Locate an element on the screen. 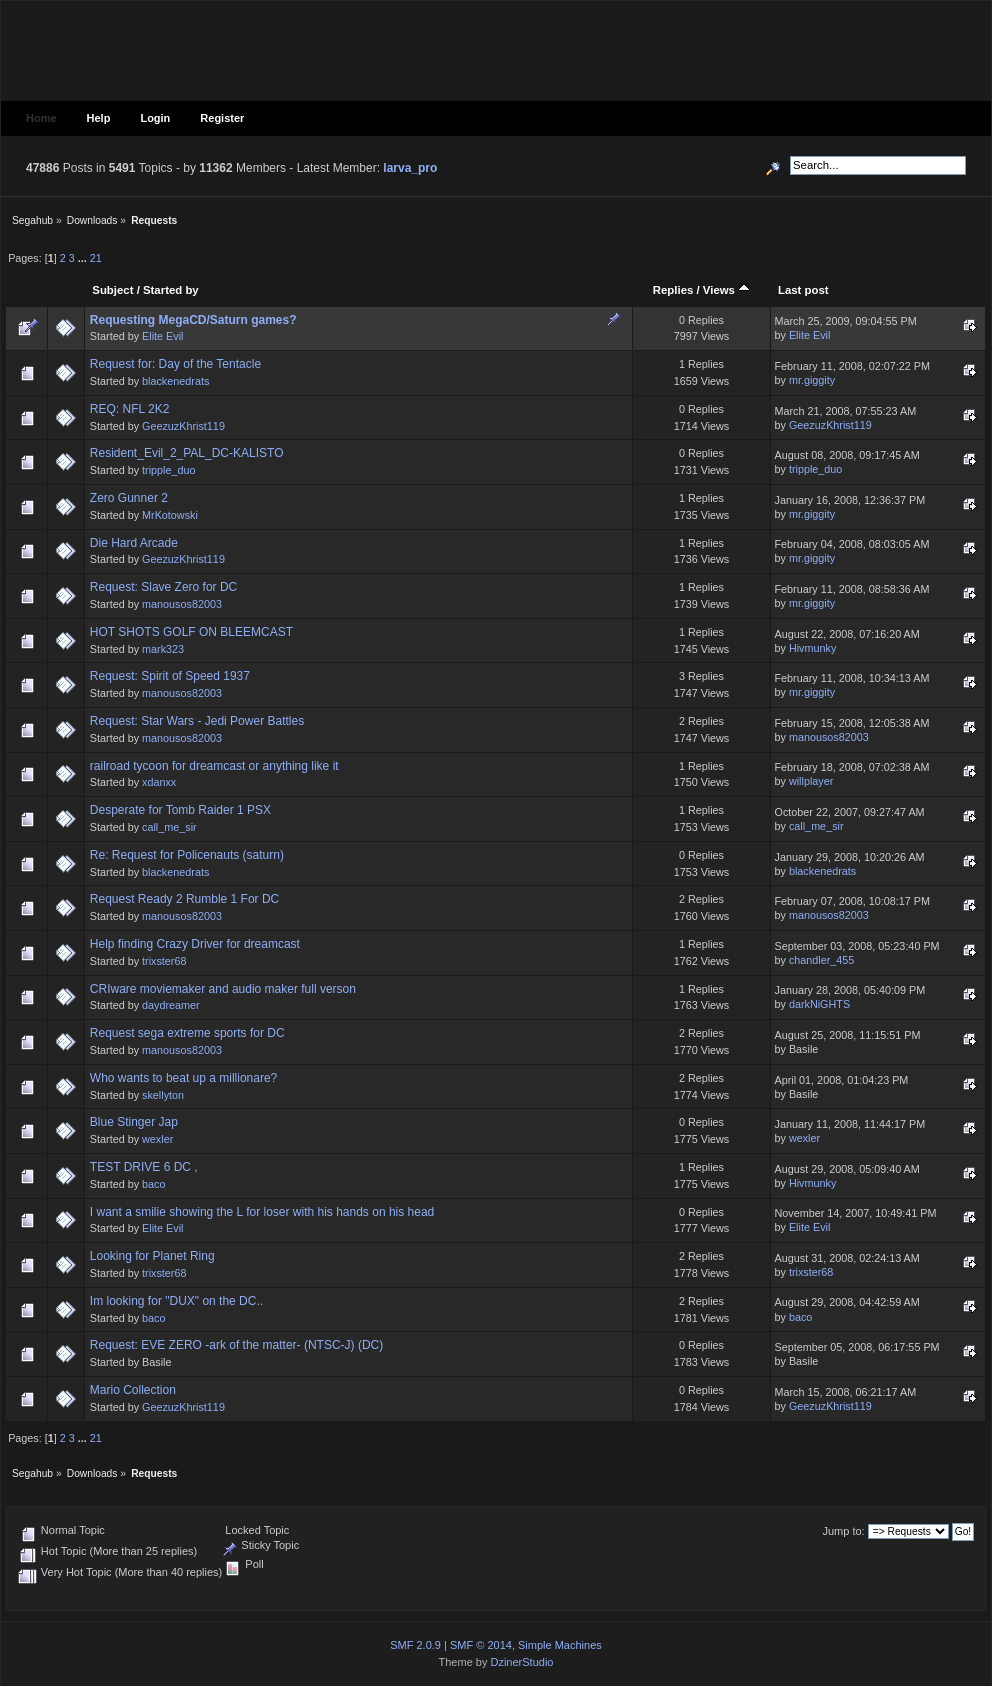  Views is located at coordinates (726, 290).